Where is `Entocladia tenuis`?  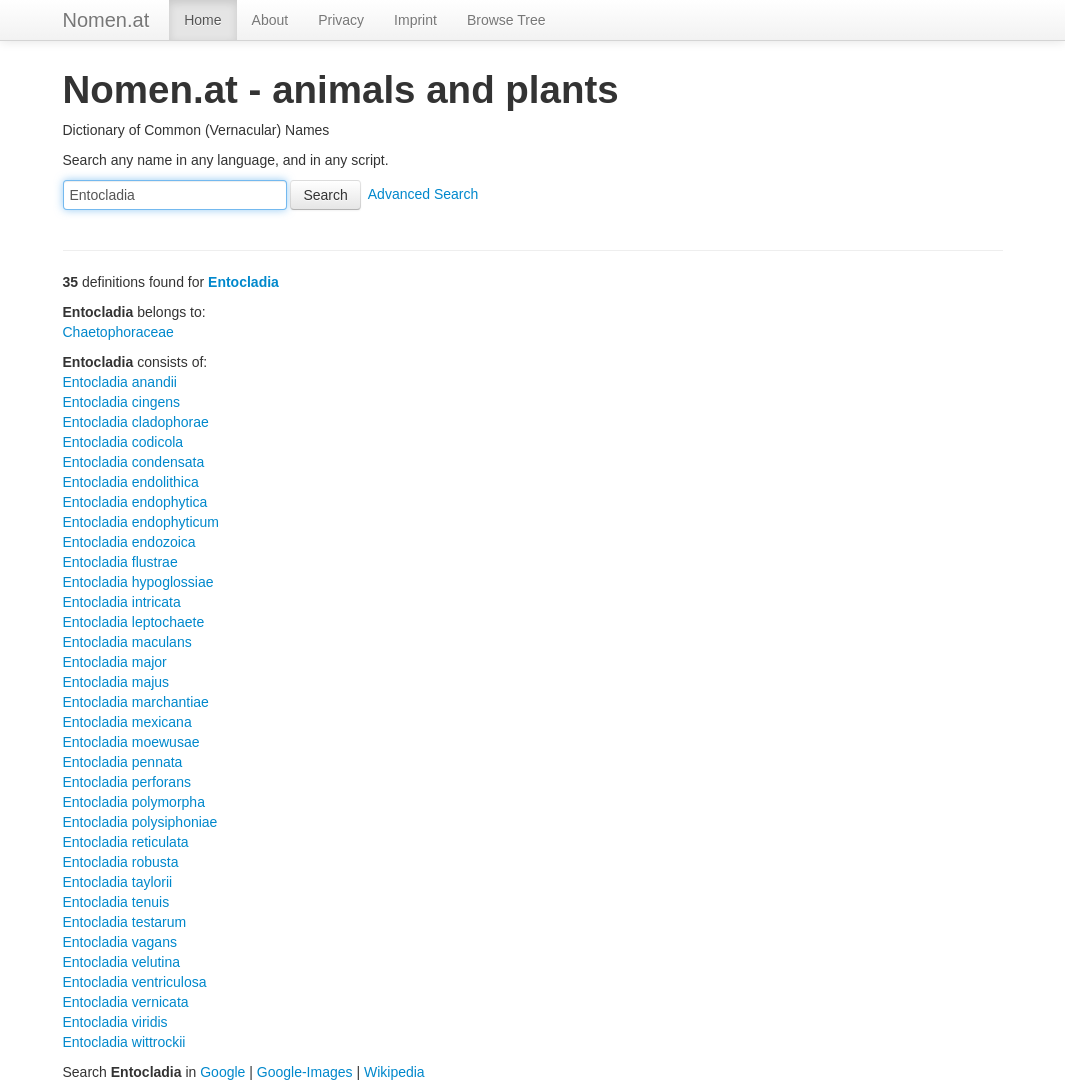
Entocladia tenuis is located at coordinates (116, 902).